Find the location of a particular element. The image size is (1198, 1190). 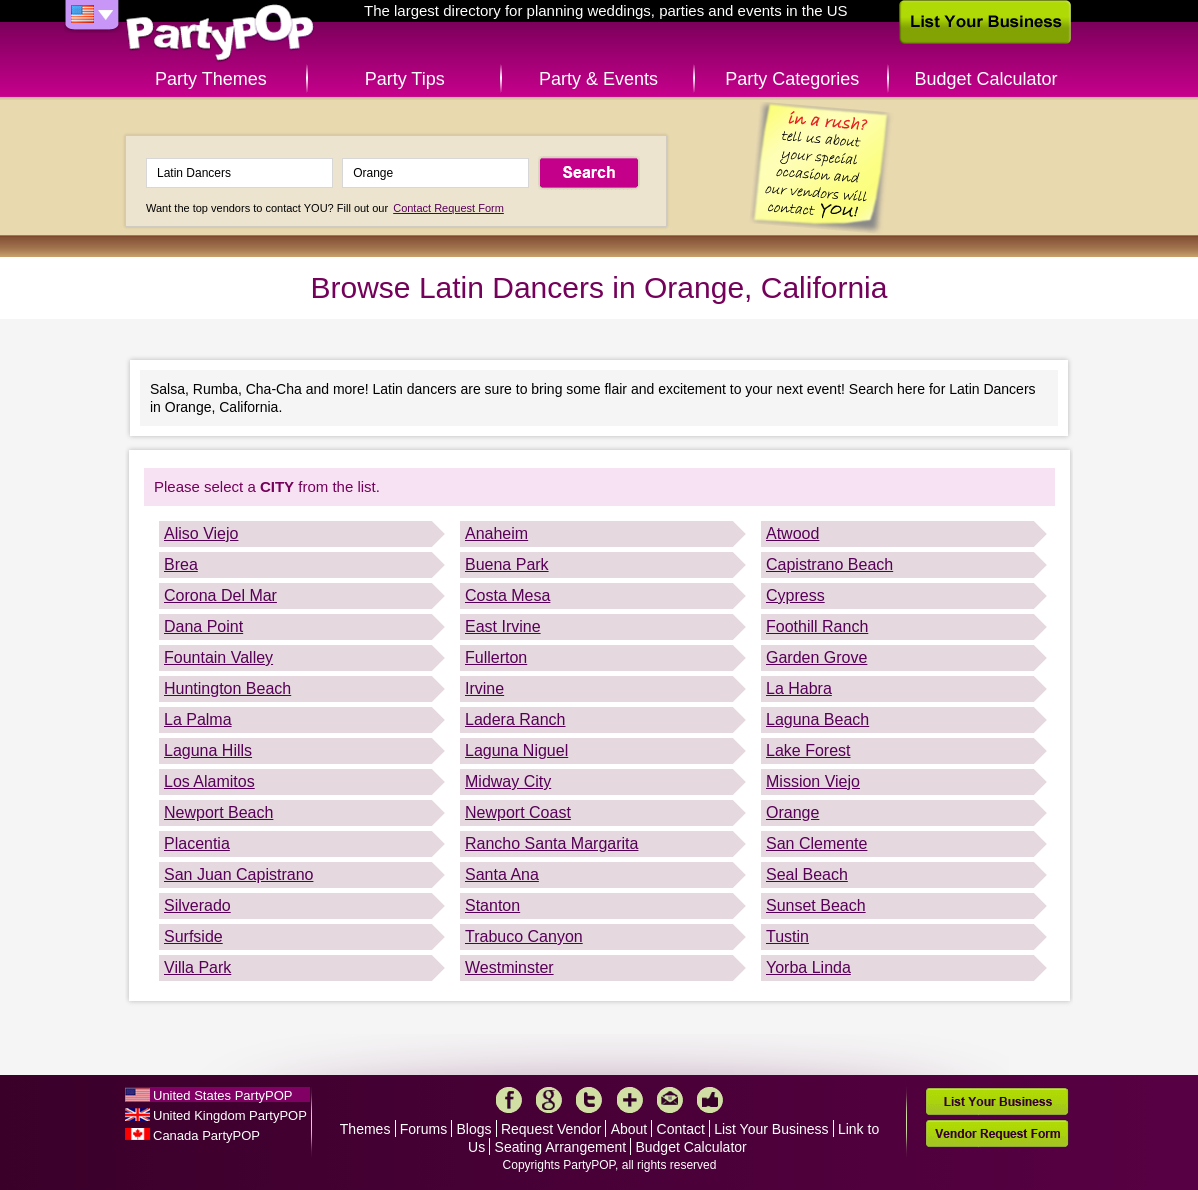

Placentia is located at coordinates (197, 843).